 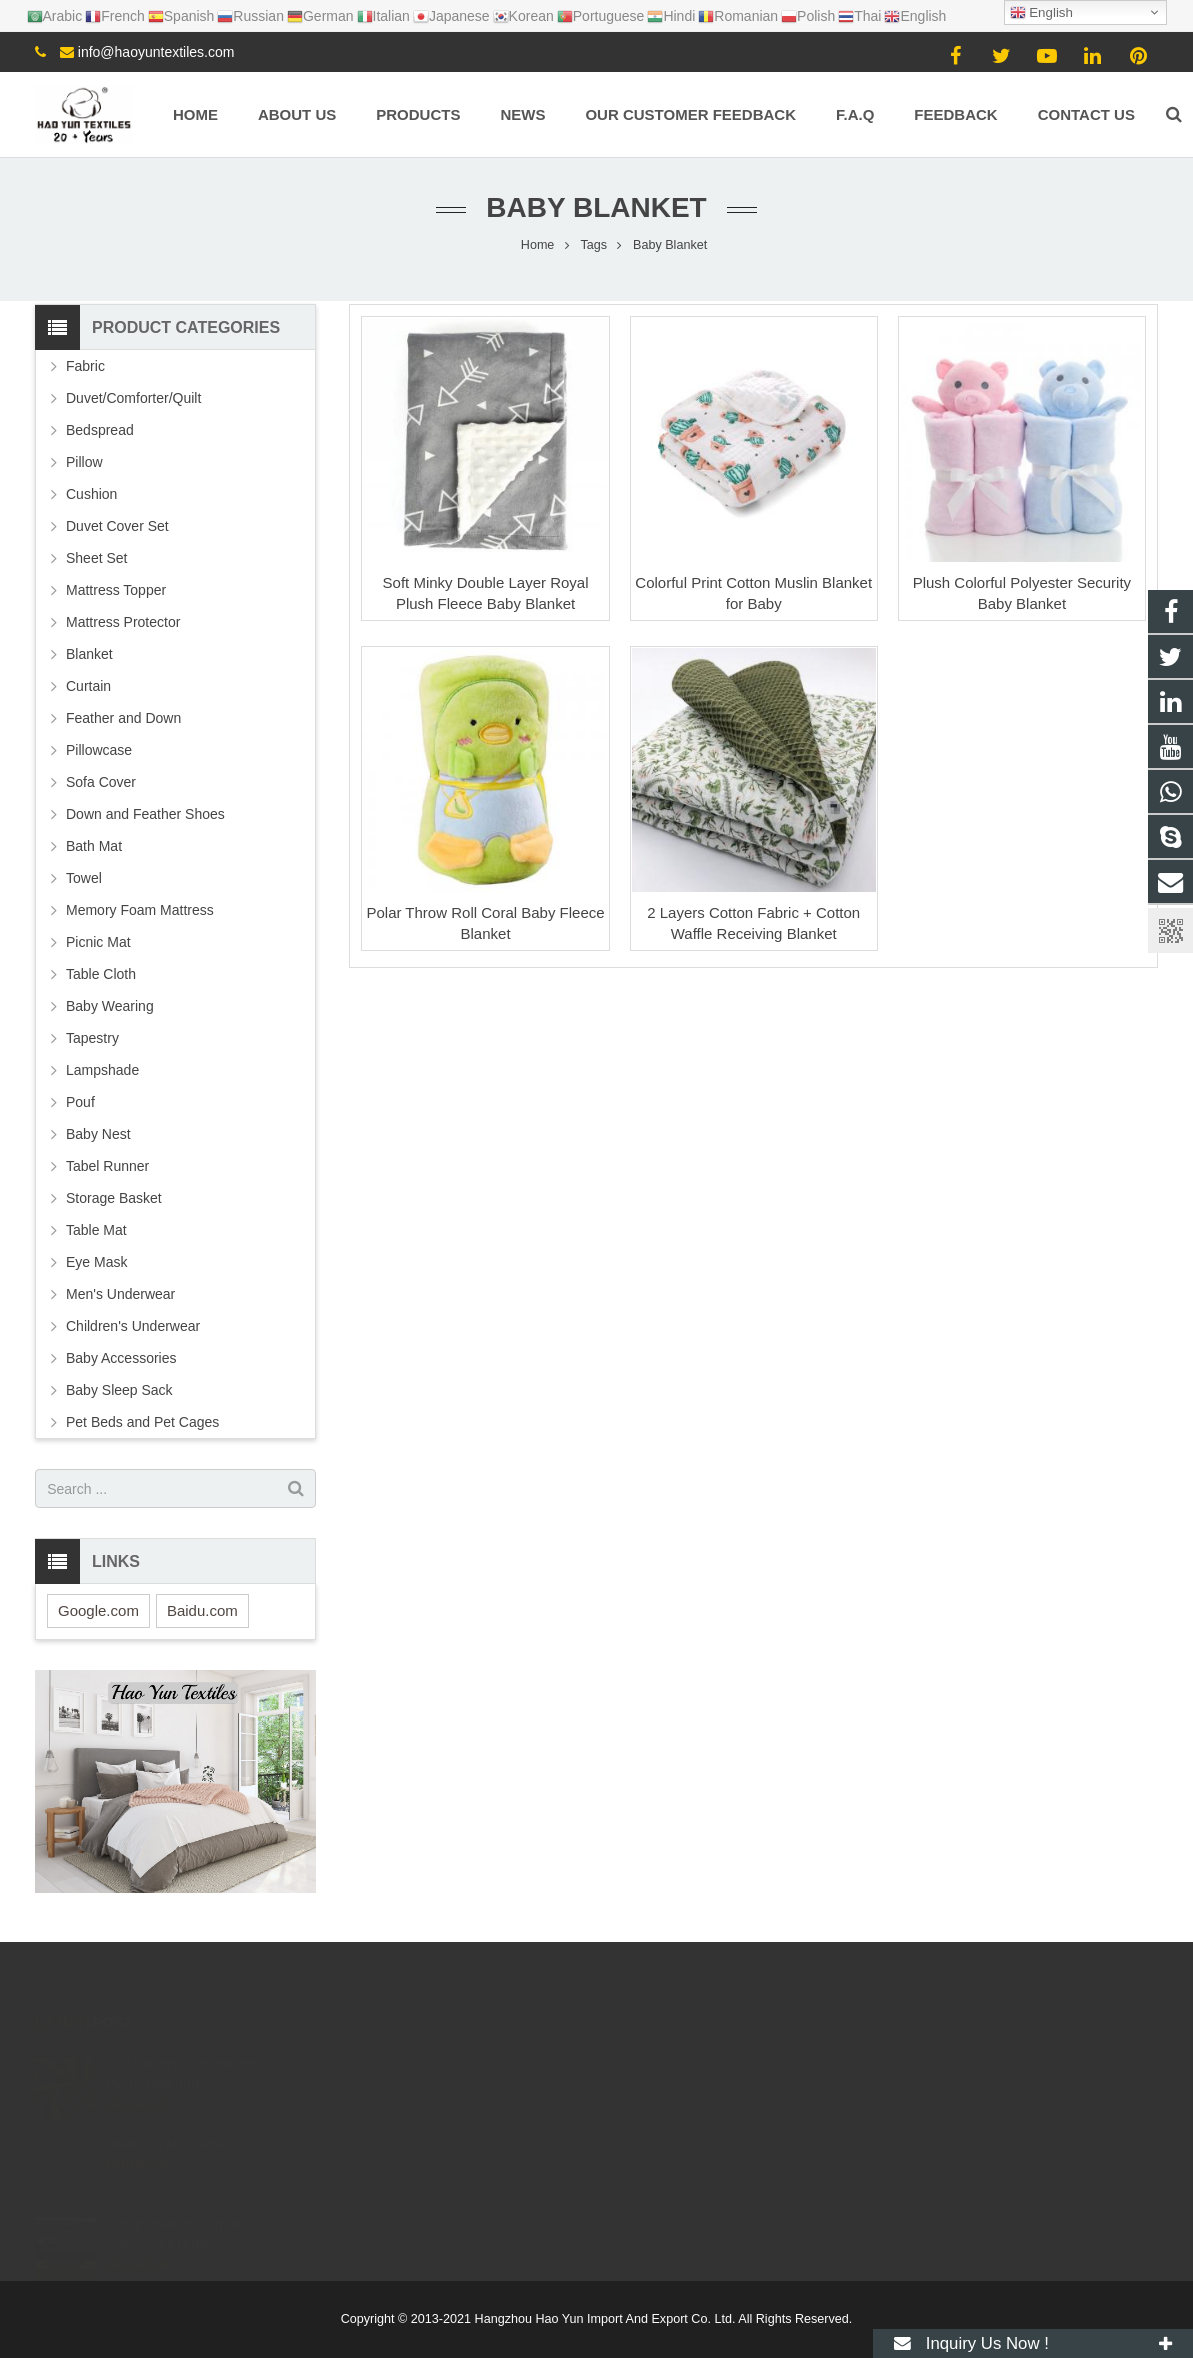 I want to click on Tapestry, so click(x=92, y=1038).